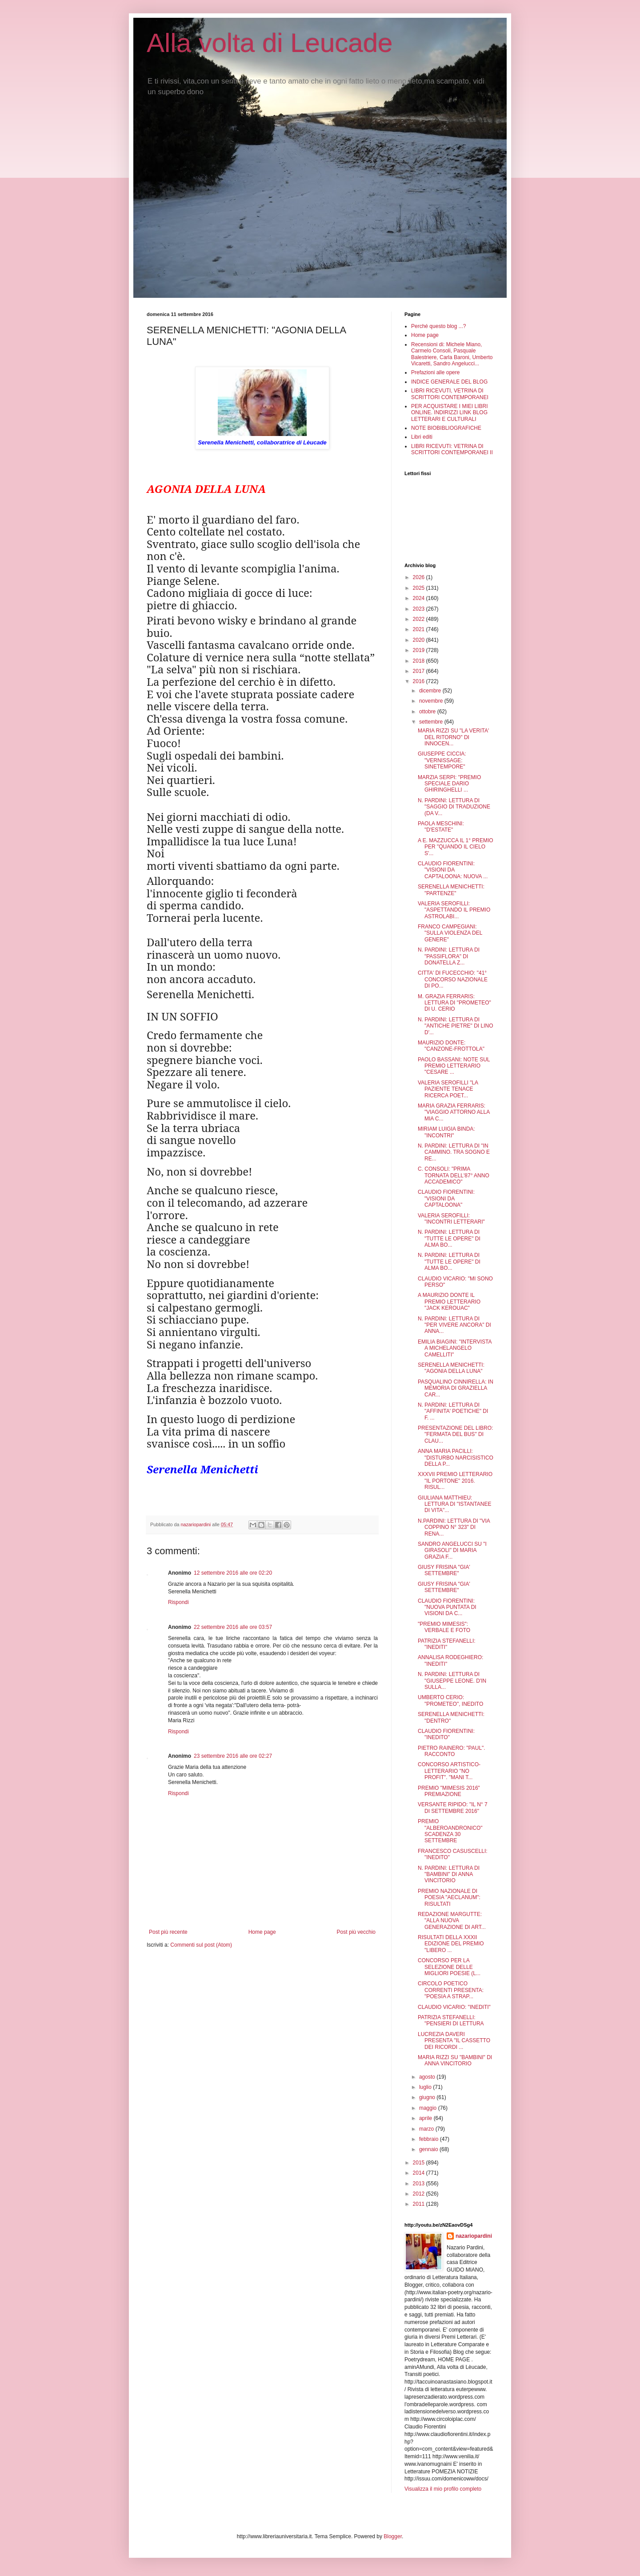 The height and width of the screenshot is (2576, 640). What do you see at coordinates (419, 681) in the screenshot?
I see `2016` at bounding box center [419, 681].